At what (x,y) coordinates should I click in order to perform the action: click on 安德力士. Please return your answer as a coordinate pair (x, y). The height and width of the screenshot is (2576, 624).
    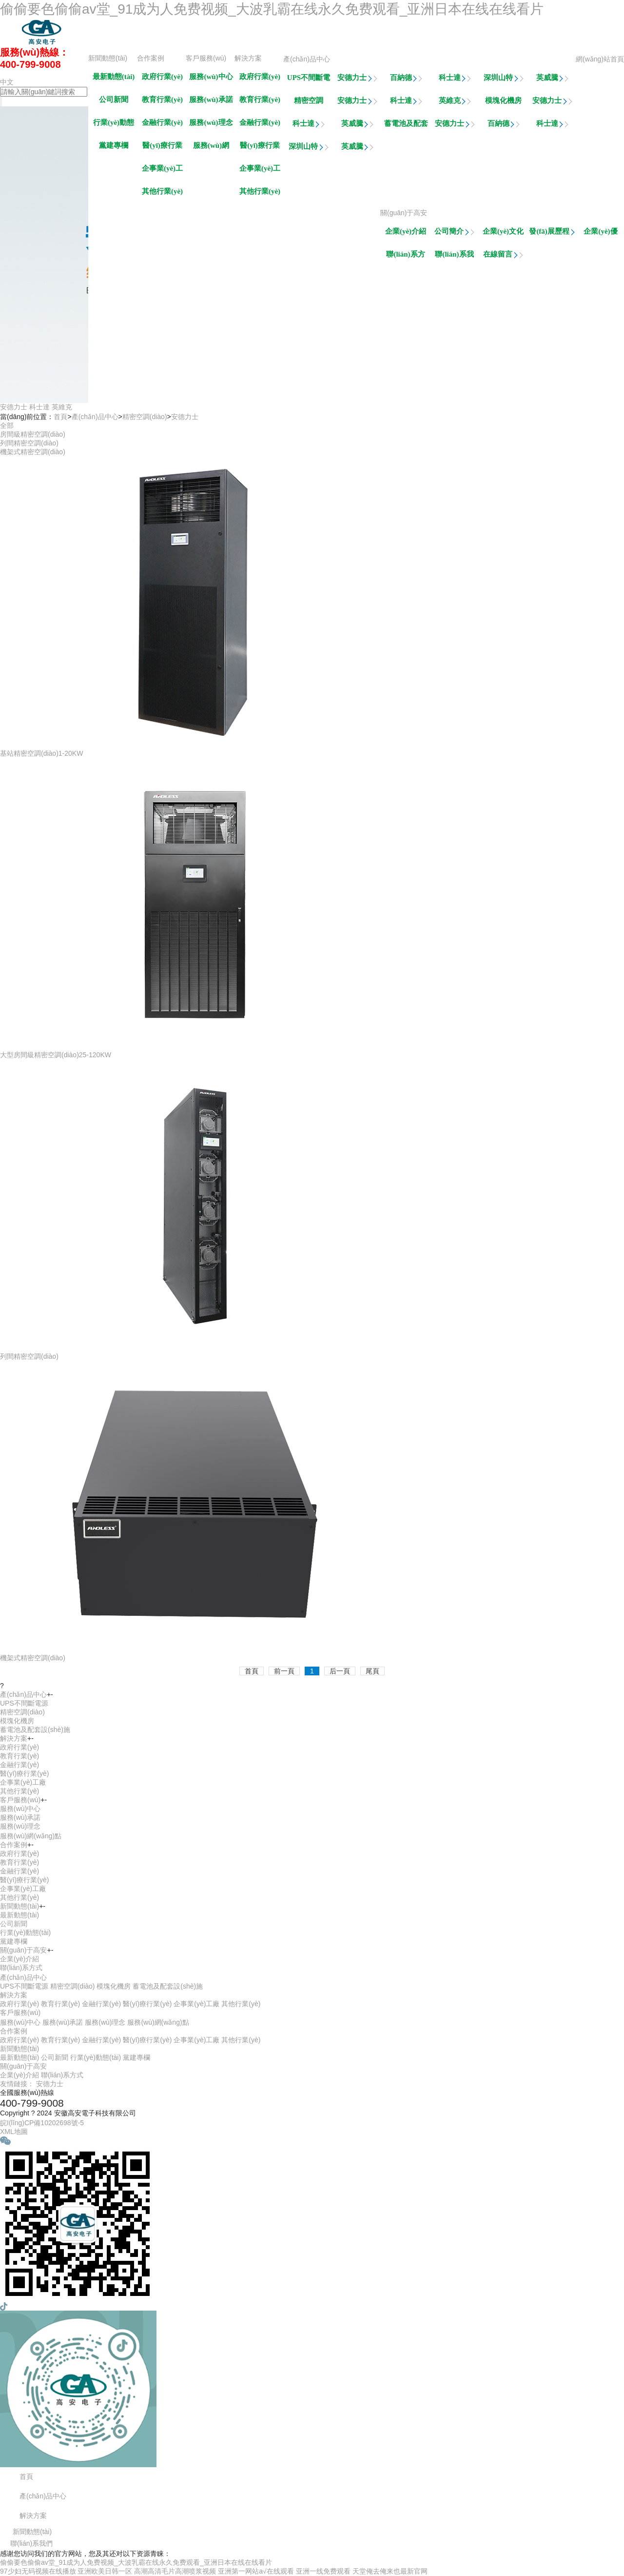
    Looking at the image, I should click on (357, 78).